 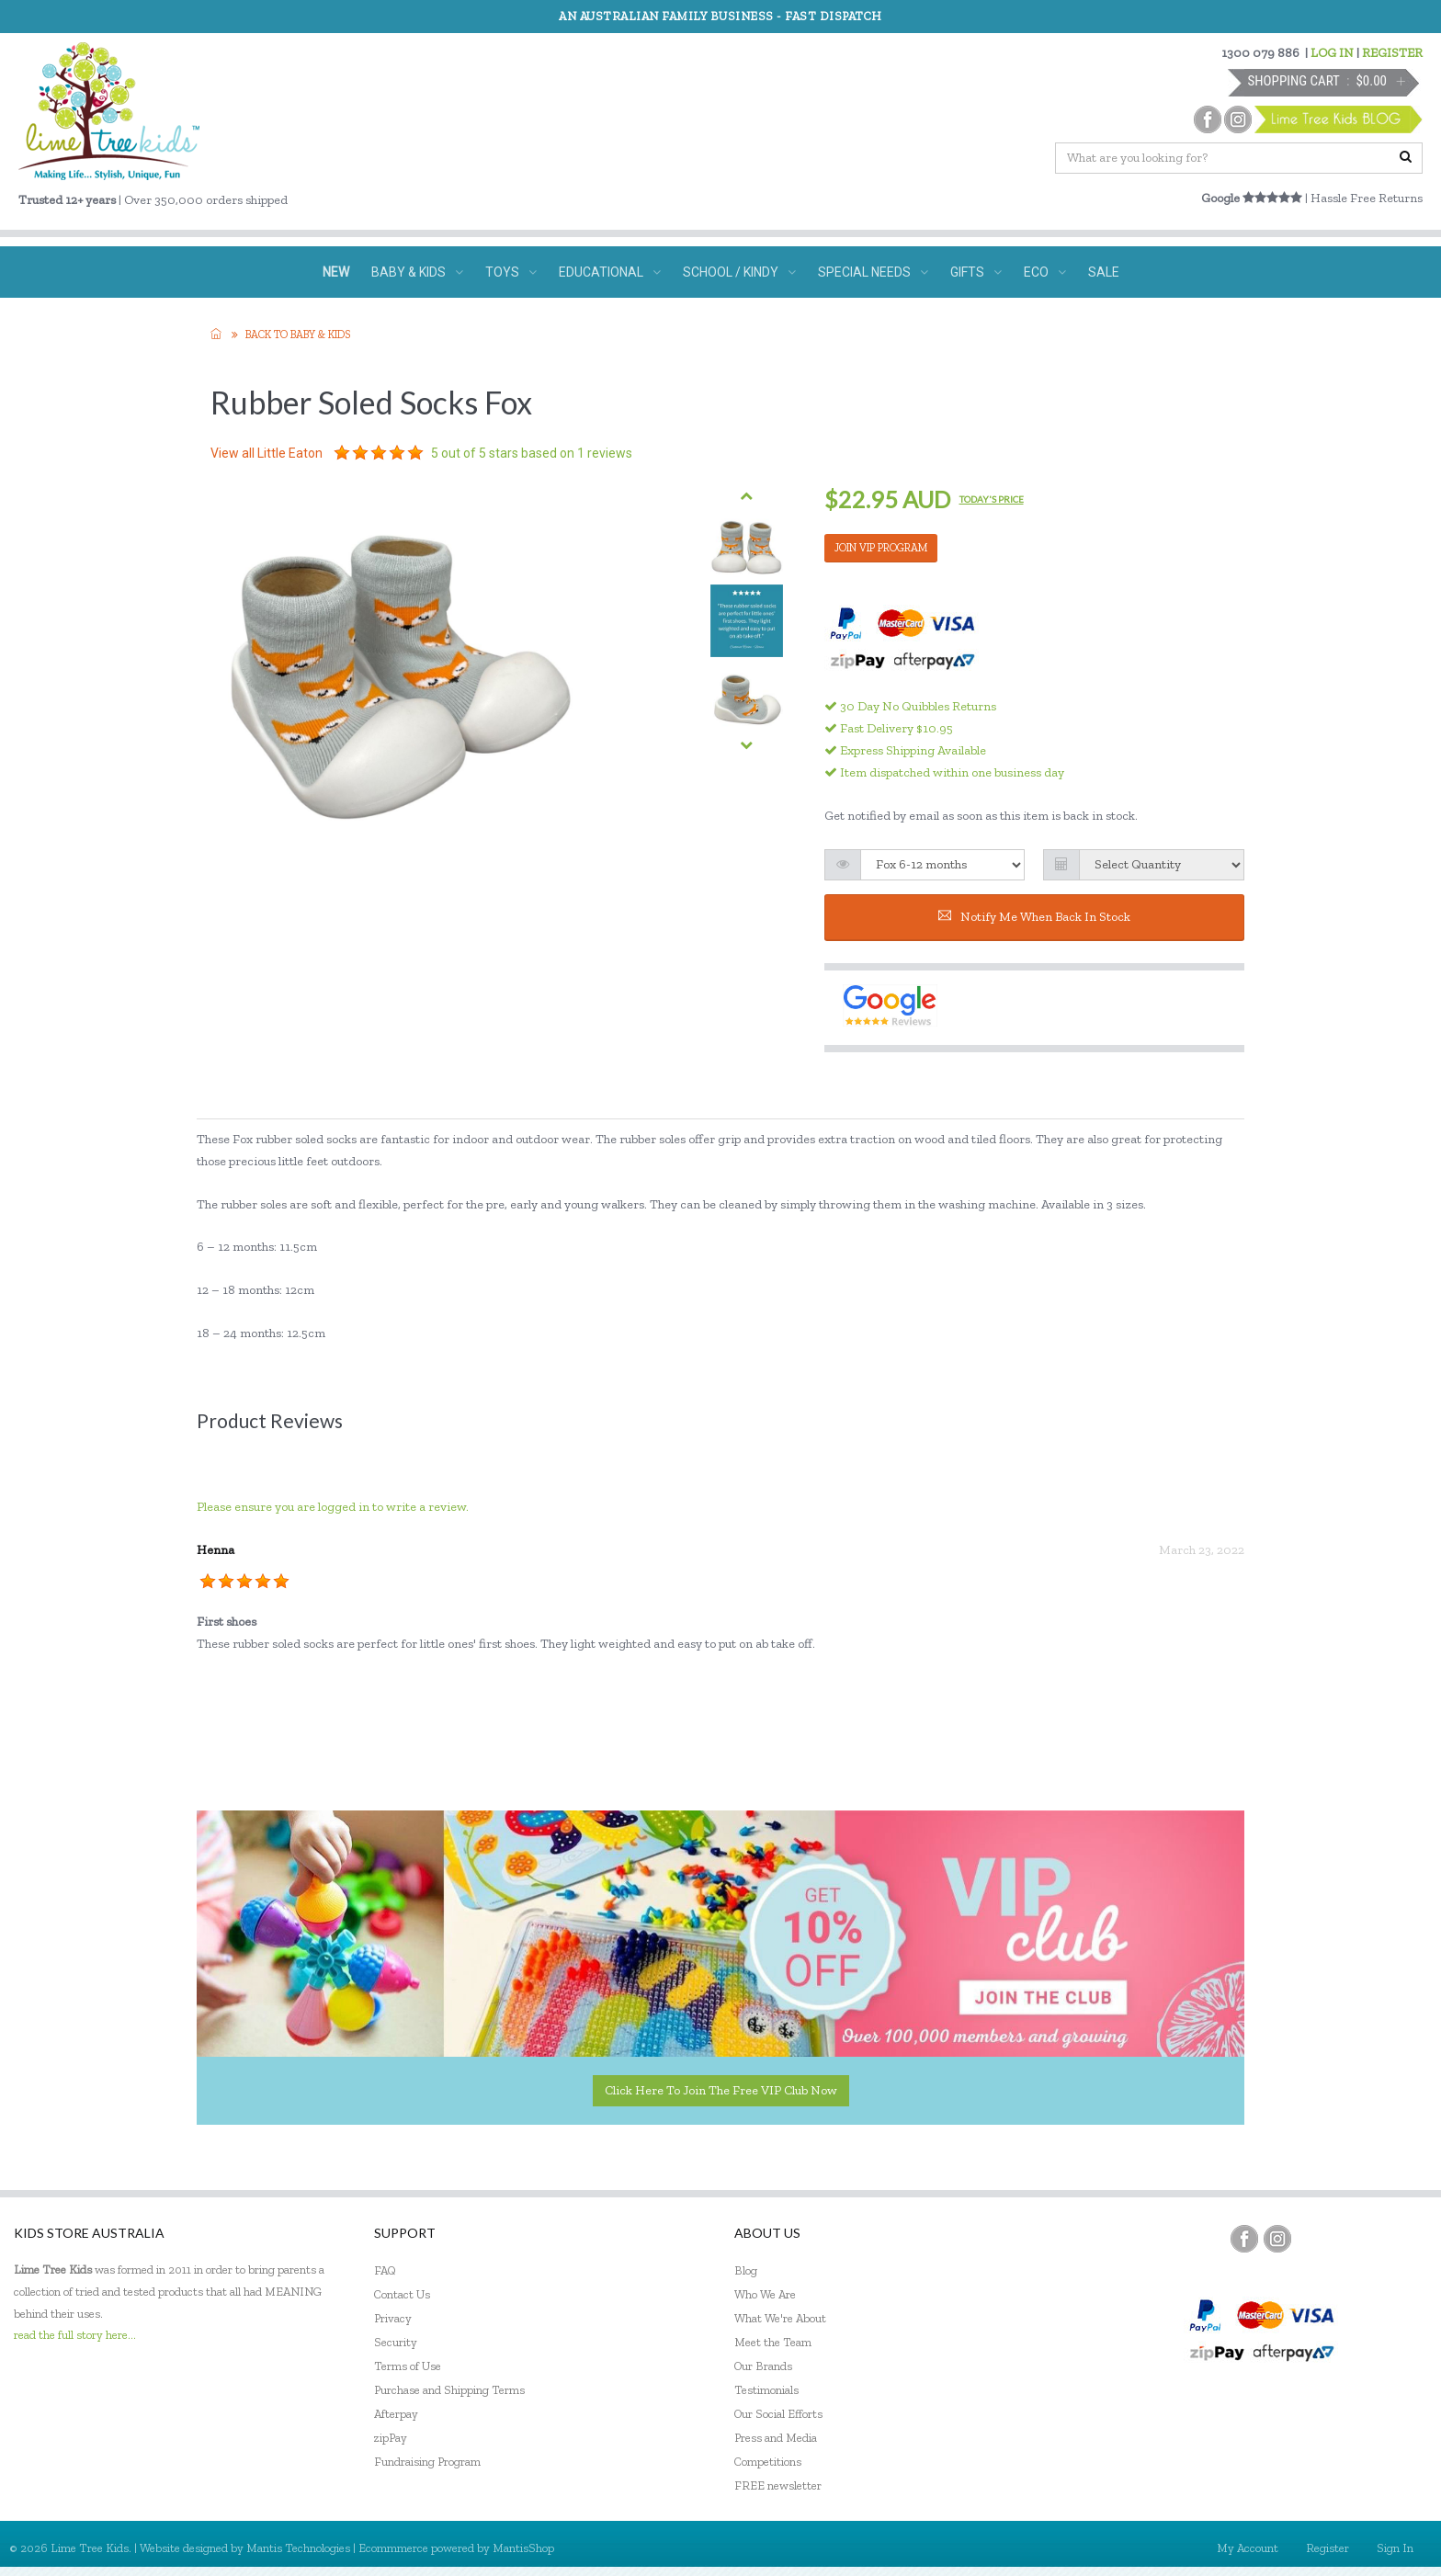 What do you see at coordinates (1247, 2548) in the screenshot?
I see `My Account` at bounding box center [1247, 2548].